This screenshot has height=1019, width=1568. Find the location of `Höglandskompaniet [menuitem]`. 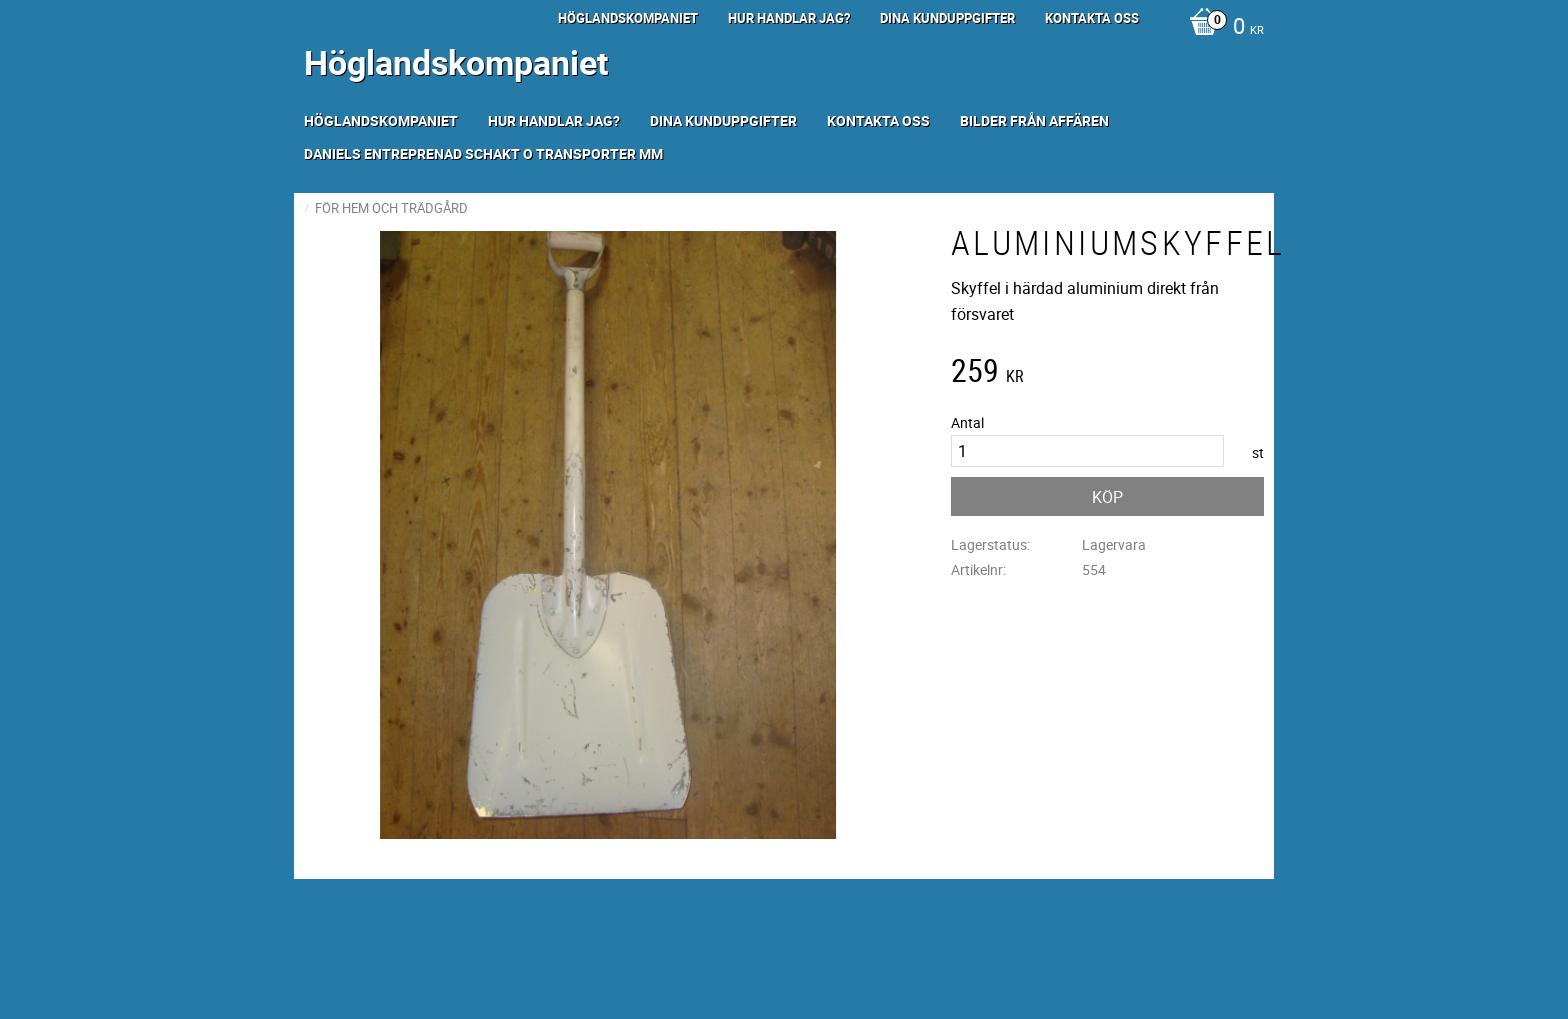

Höglandskompaniet [menuitem] is located at coordinates (628, 18).